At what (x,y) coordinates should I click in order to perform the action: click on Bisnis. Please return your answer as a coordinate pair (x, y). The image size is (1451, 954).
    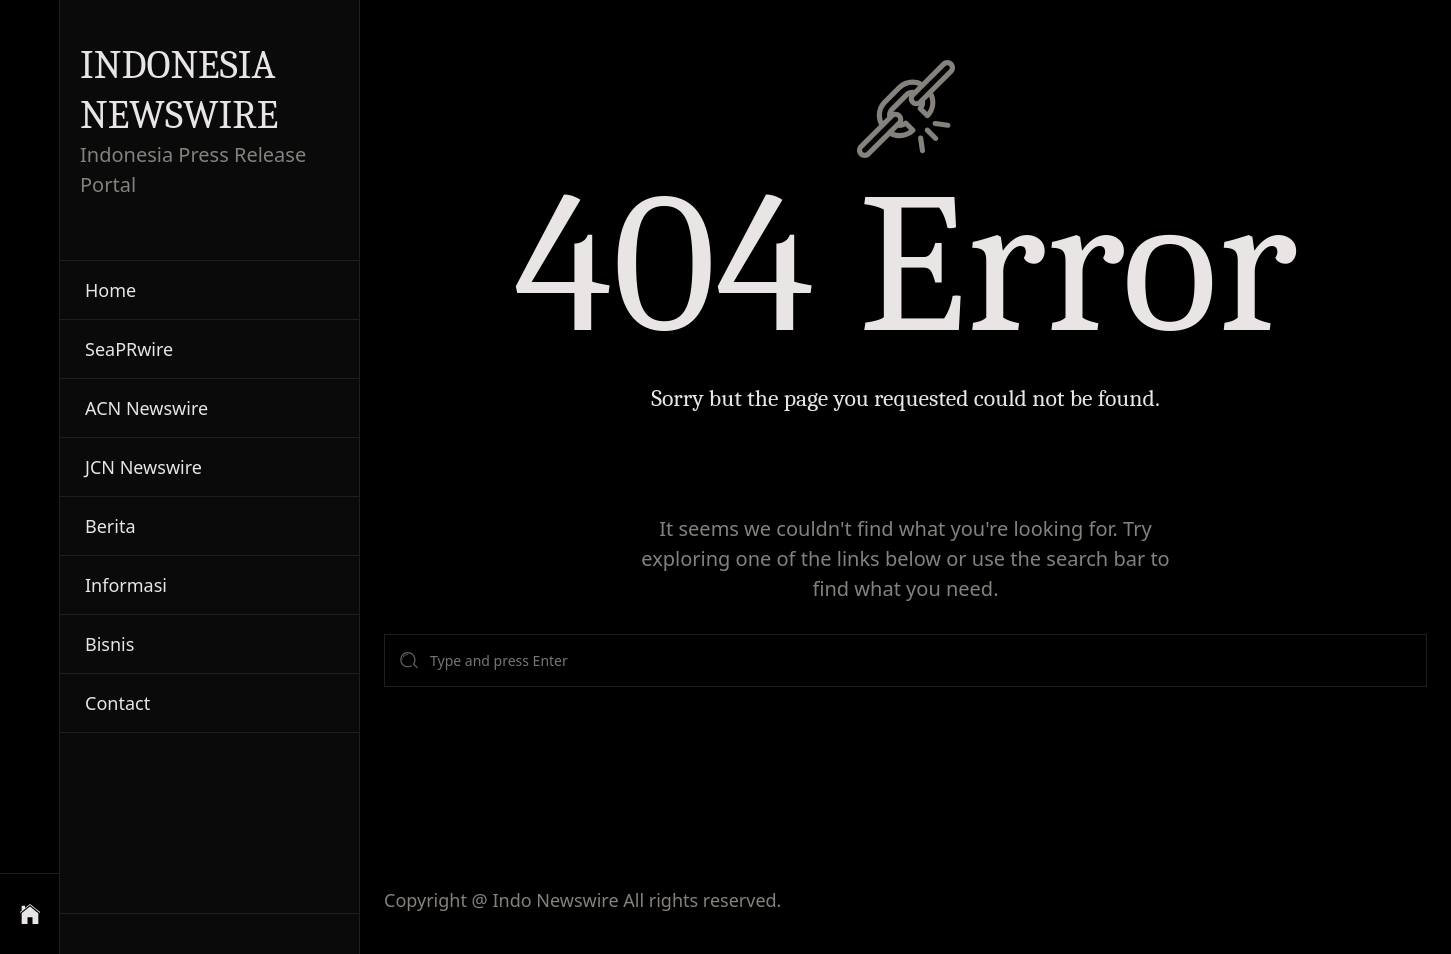
    Looking at the image, I should click on (109, 644).